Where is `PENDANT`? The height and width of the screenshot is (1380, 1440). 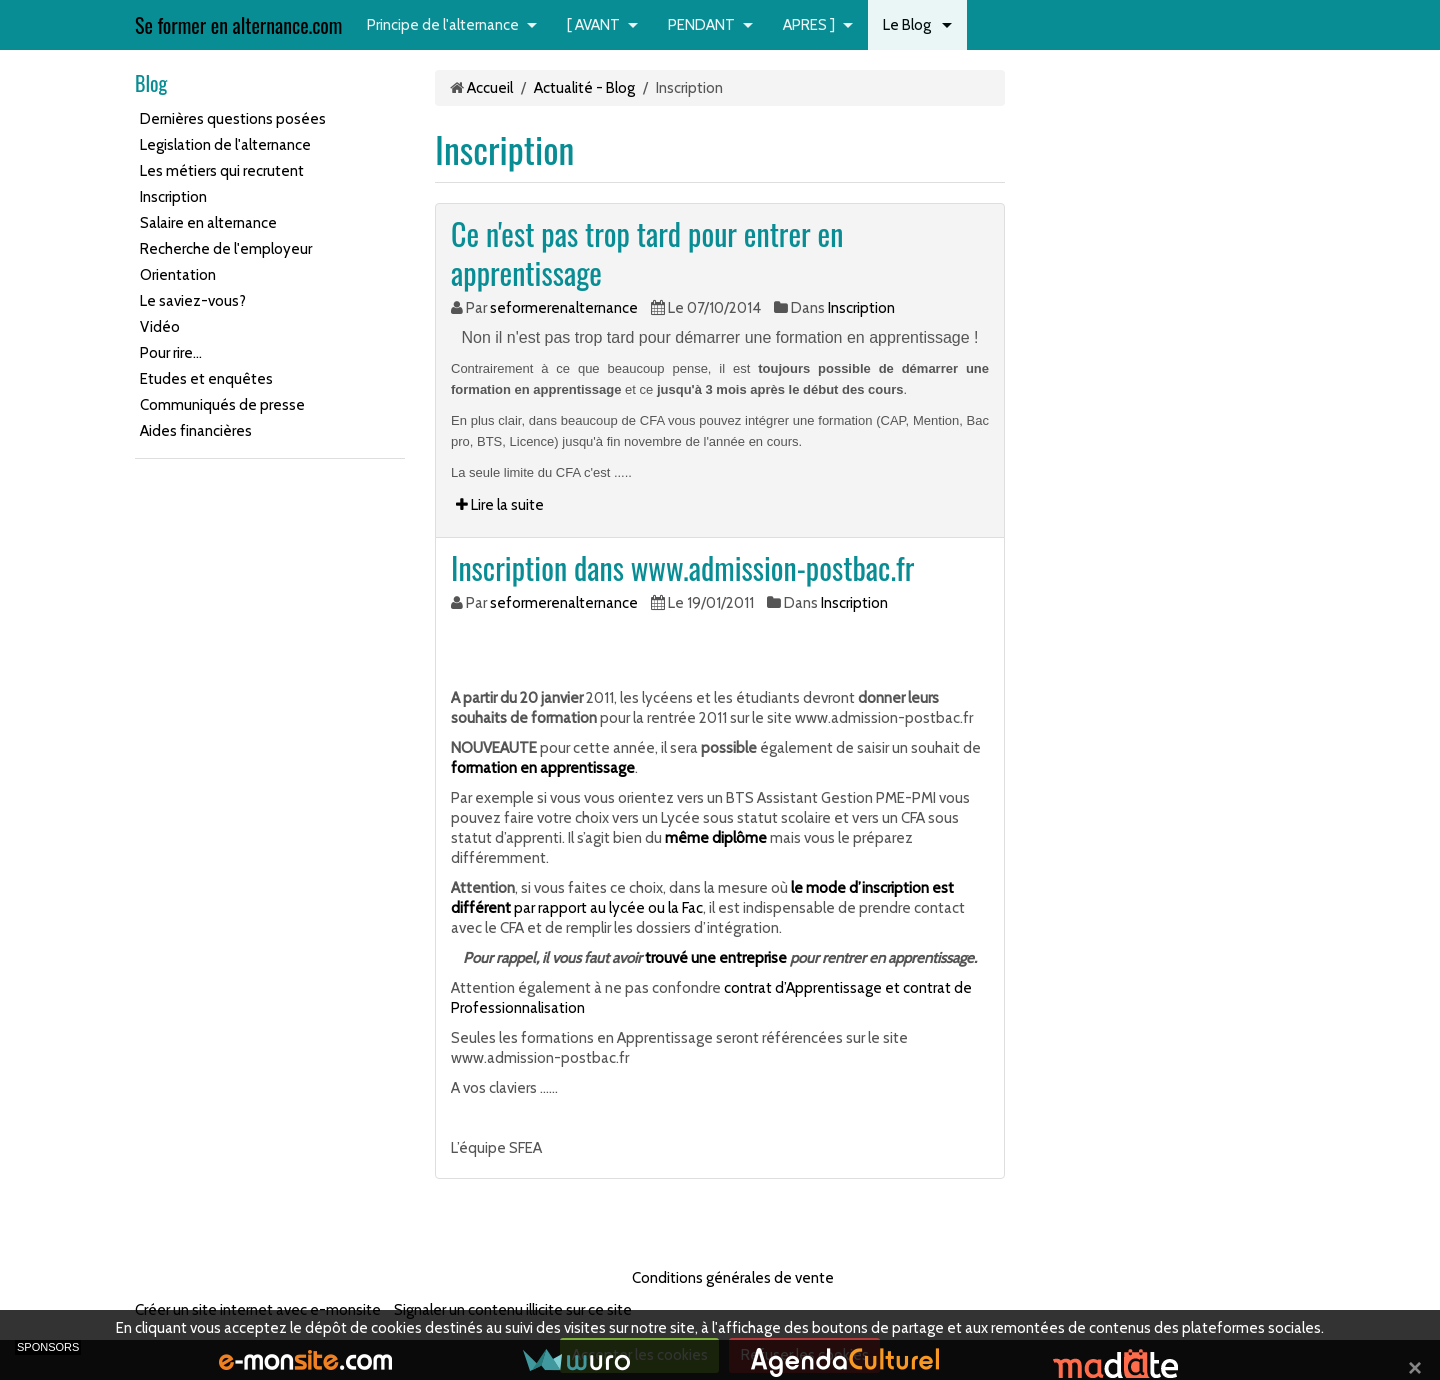 PENDANT is located at coordinates (701, 25).